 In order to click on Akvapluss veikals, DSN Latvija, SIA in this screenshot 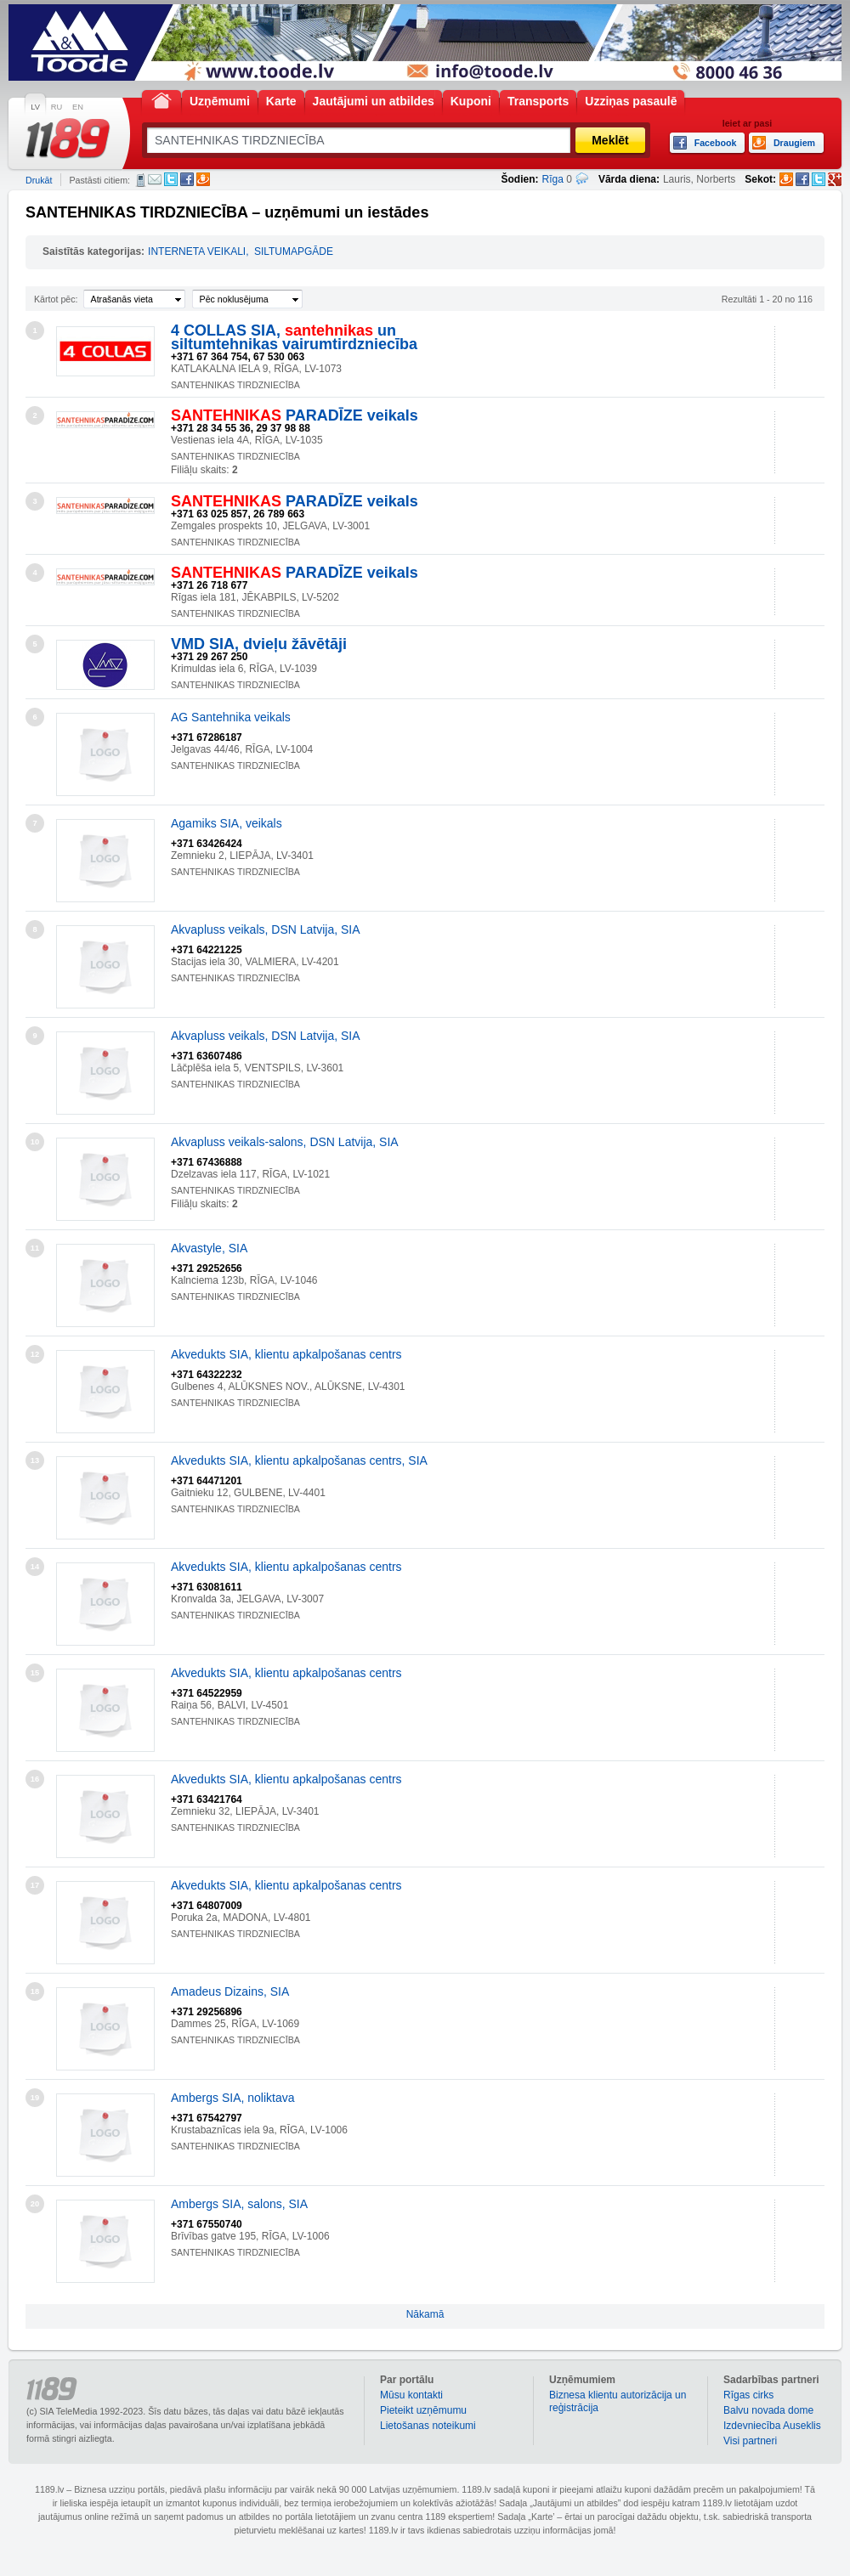, I will do `click(265, 929)`.